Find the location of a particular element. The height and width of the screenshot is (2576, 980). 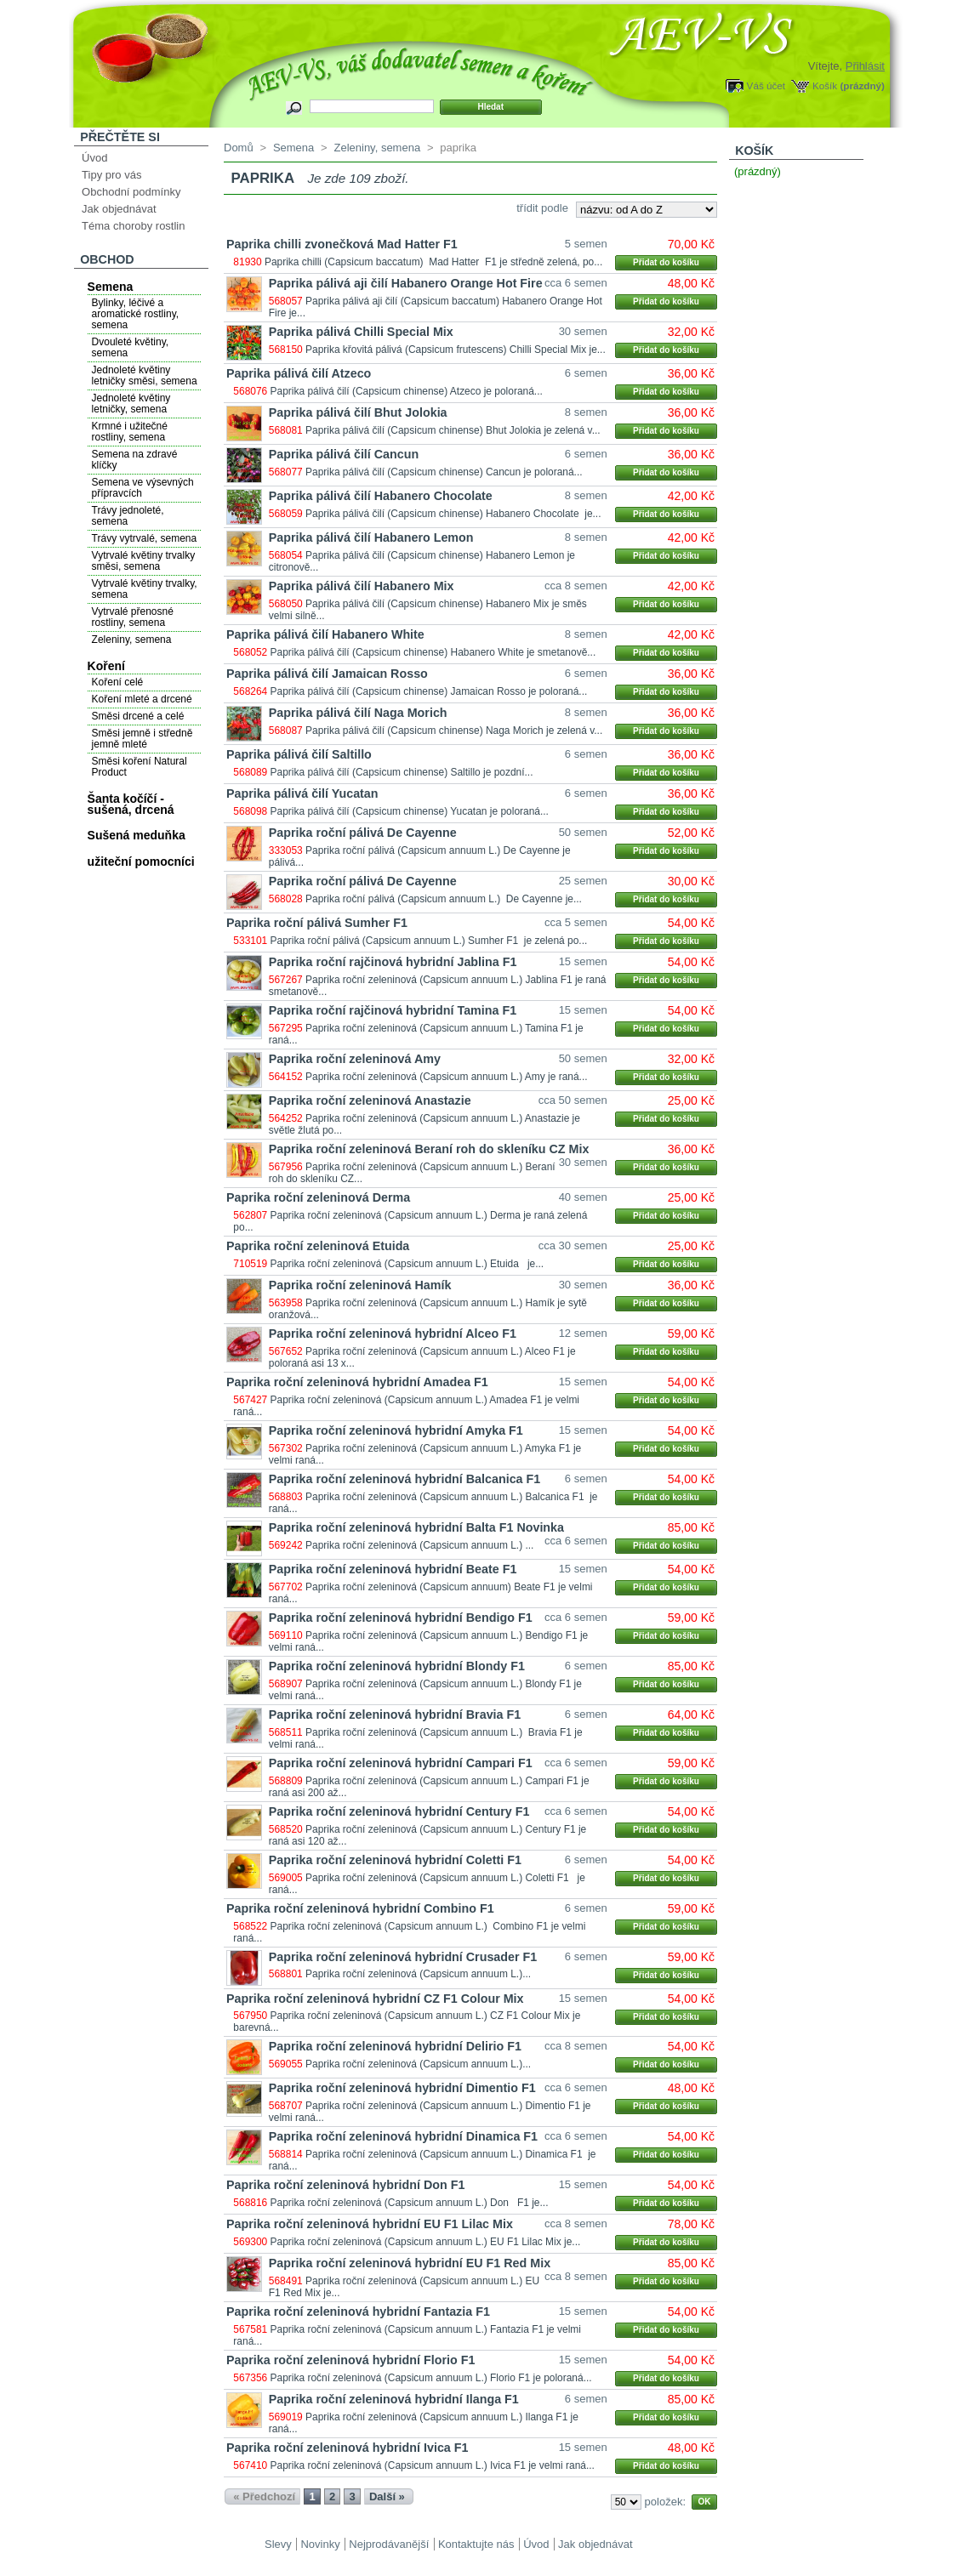

Zeleniny, semena is located at coordinates (132, 639).